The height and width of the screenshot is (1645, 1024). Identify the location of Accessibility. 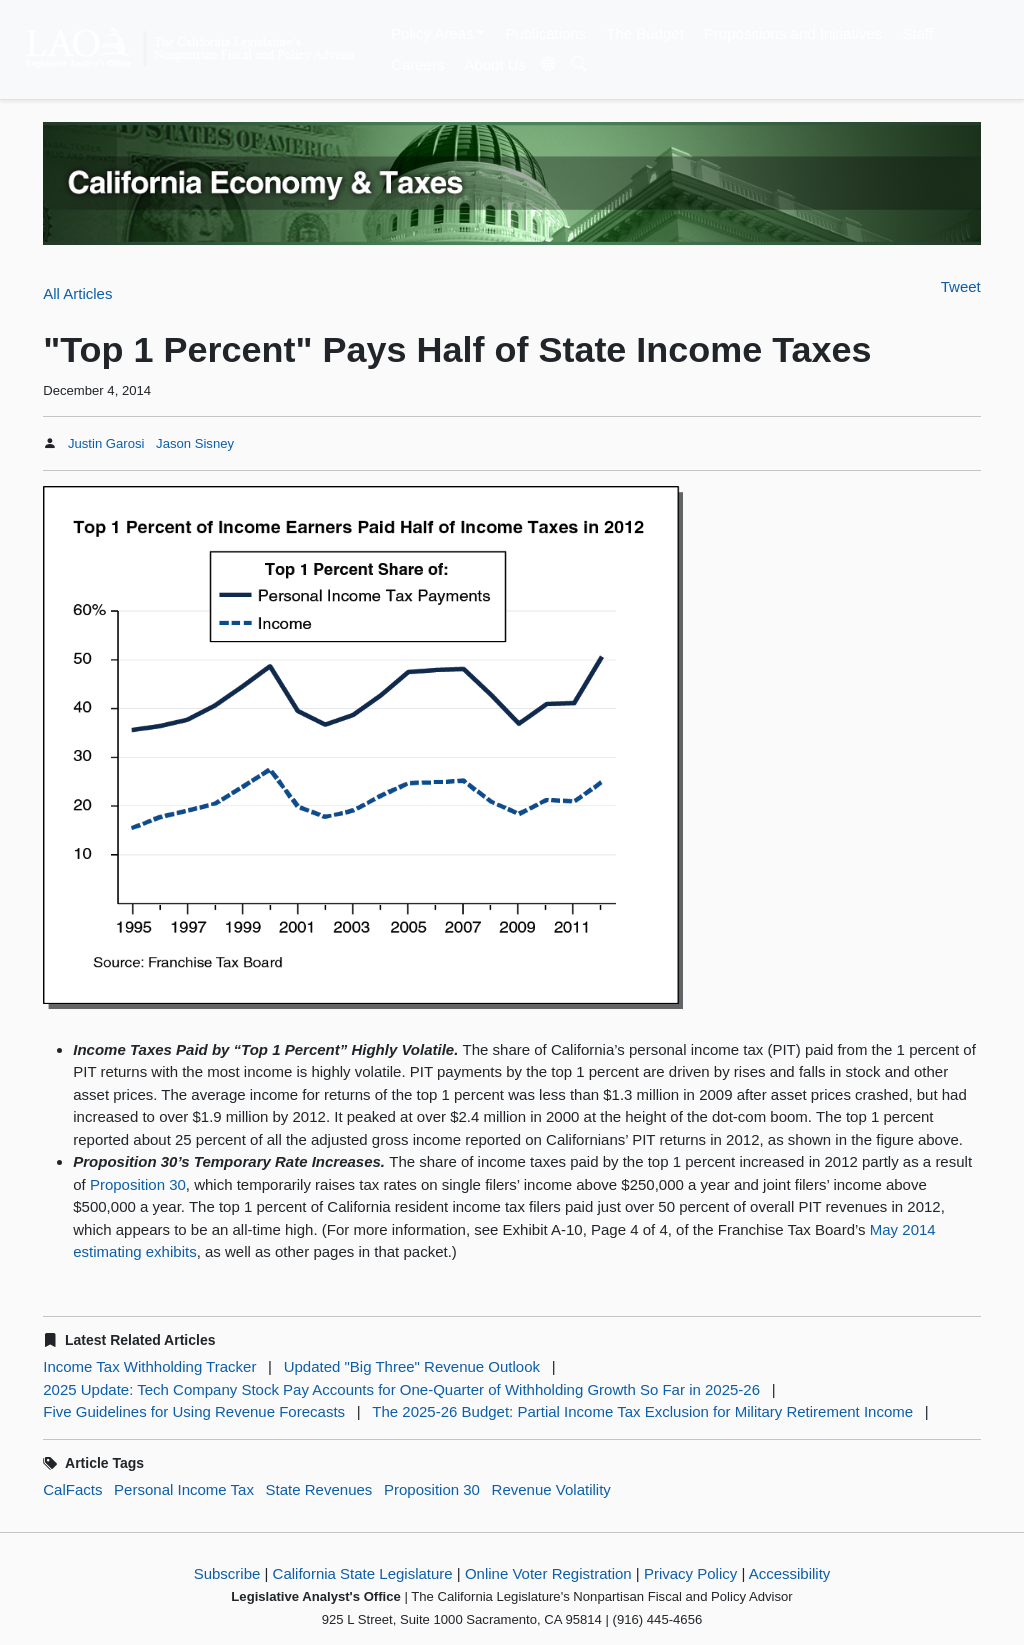
(790, 1573).